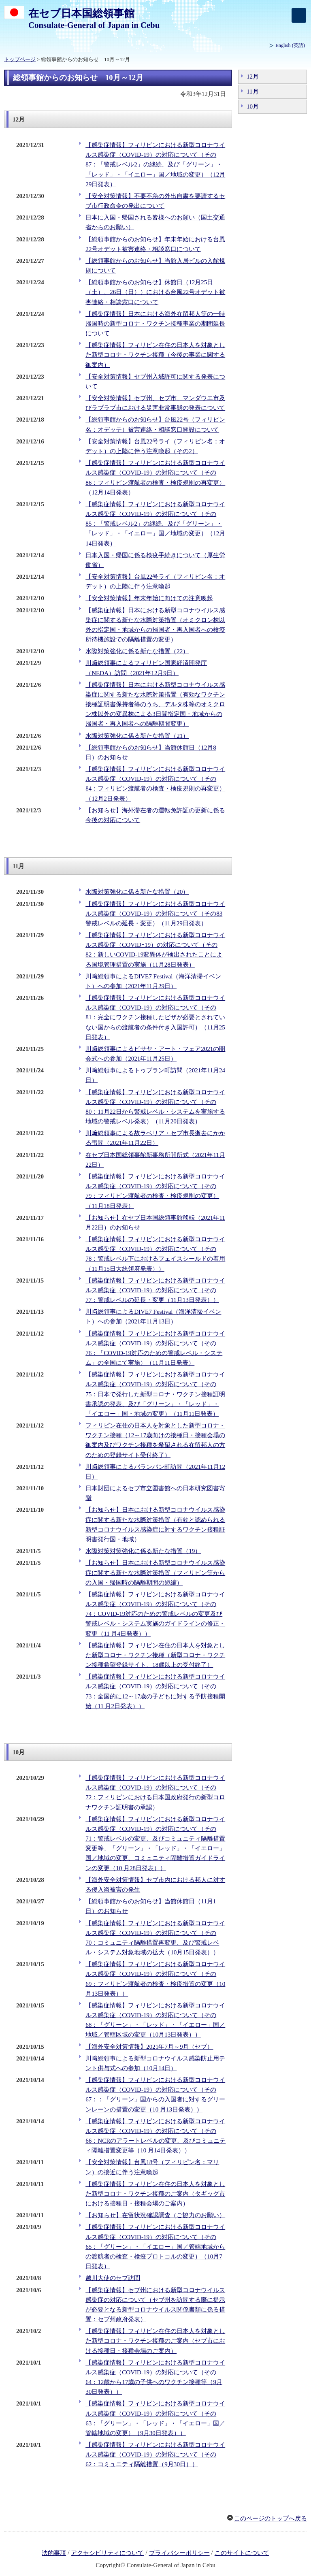 This screenshot has width=311, height=2576. I want to click on 10月, so click(253, 106).